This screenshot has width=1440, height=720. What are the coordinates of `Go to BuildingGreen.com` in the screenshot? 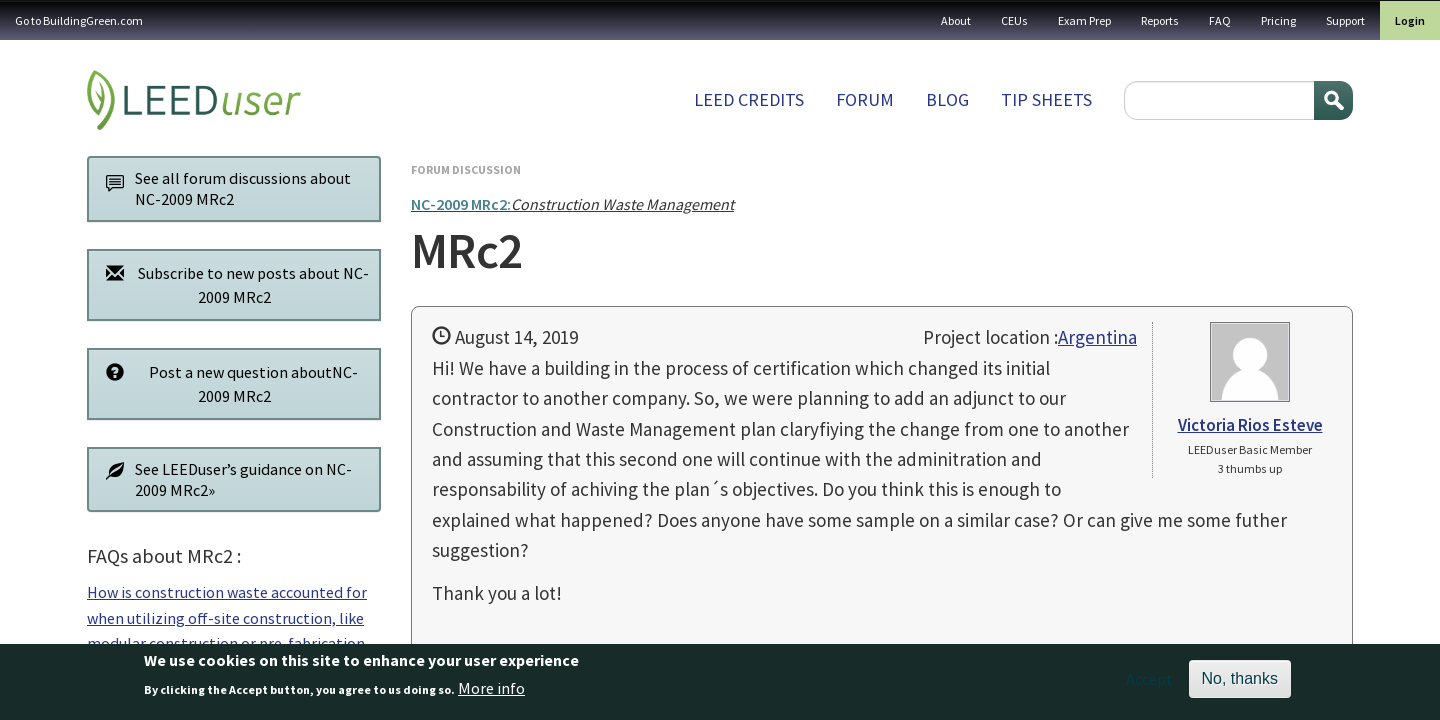 It's located at (79, 20).